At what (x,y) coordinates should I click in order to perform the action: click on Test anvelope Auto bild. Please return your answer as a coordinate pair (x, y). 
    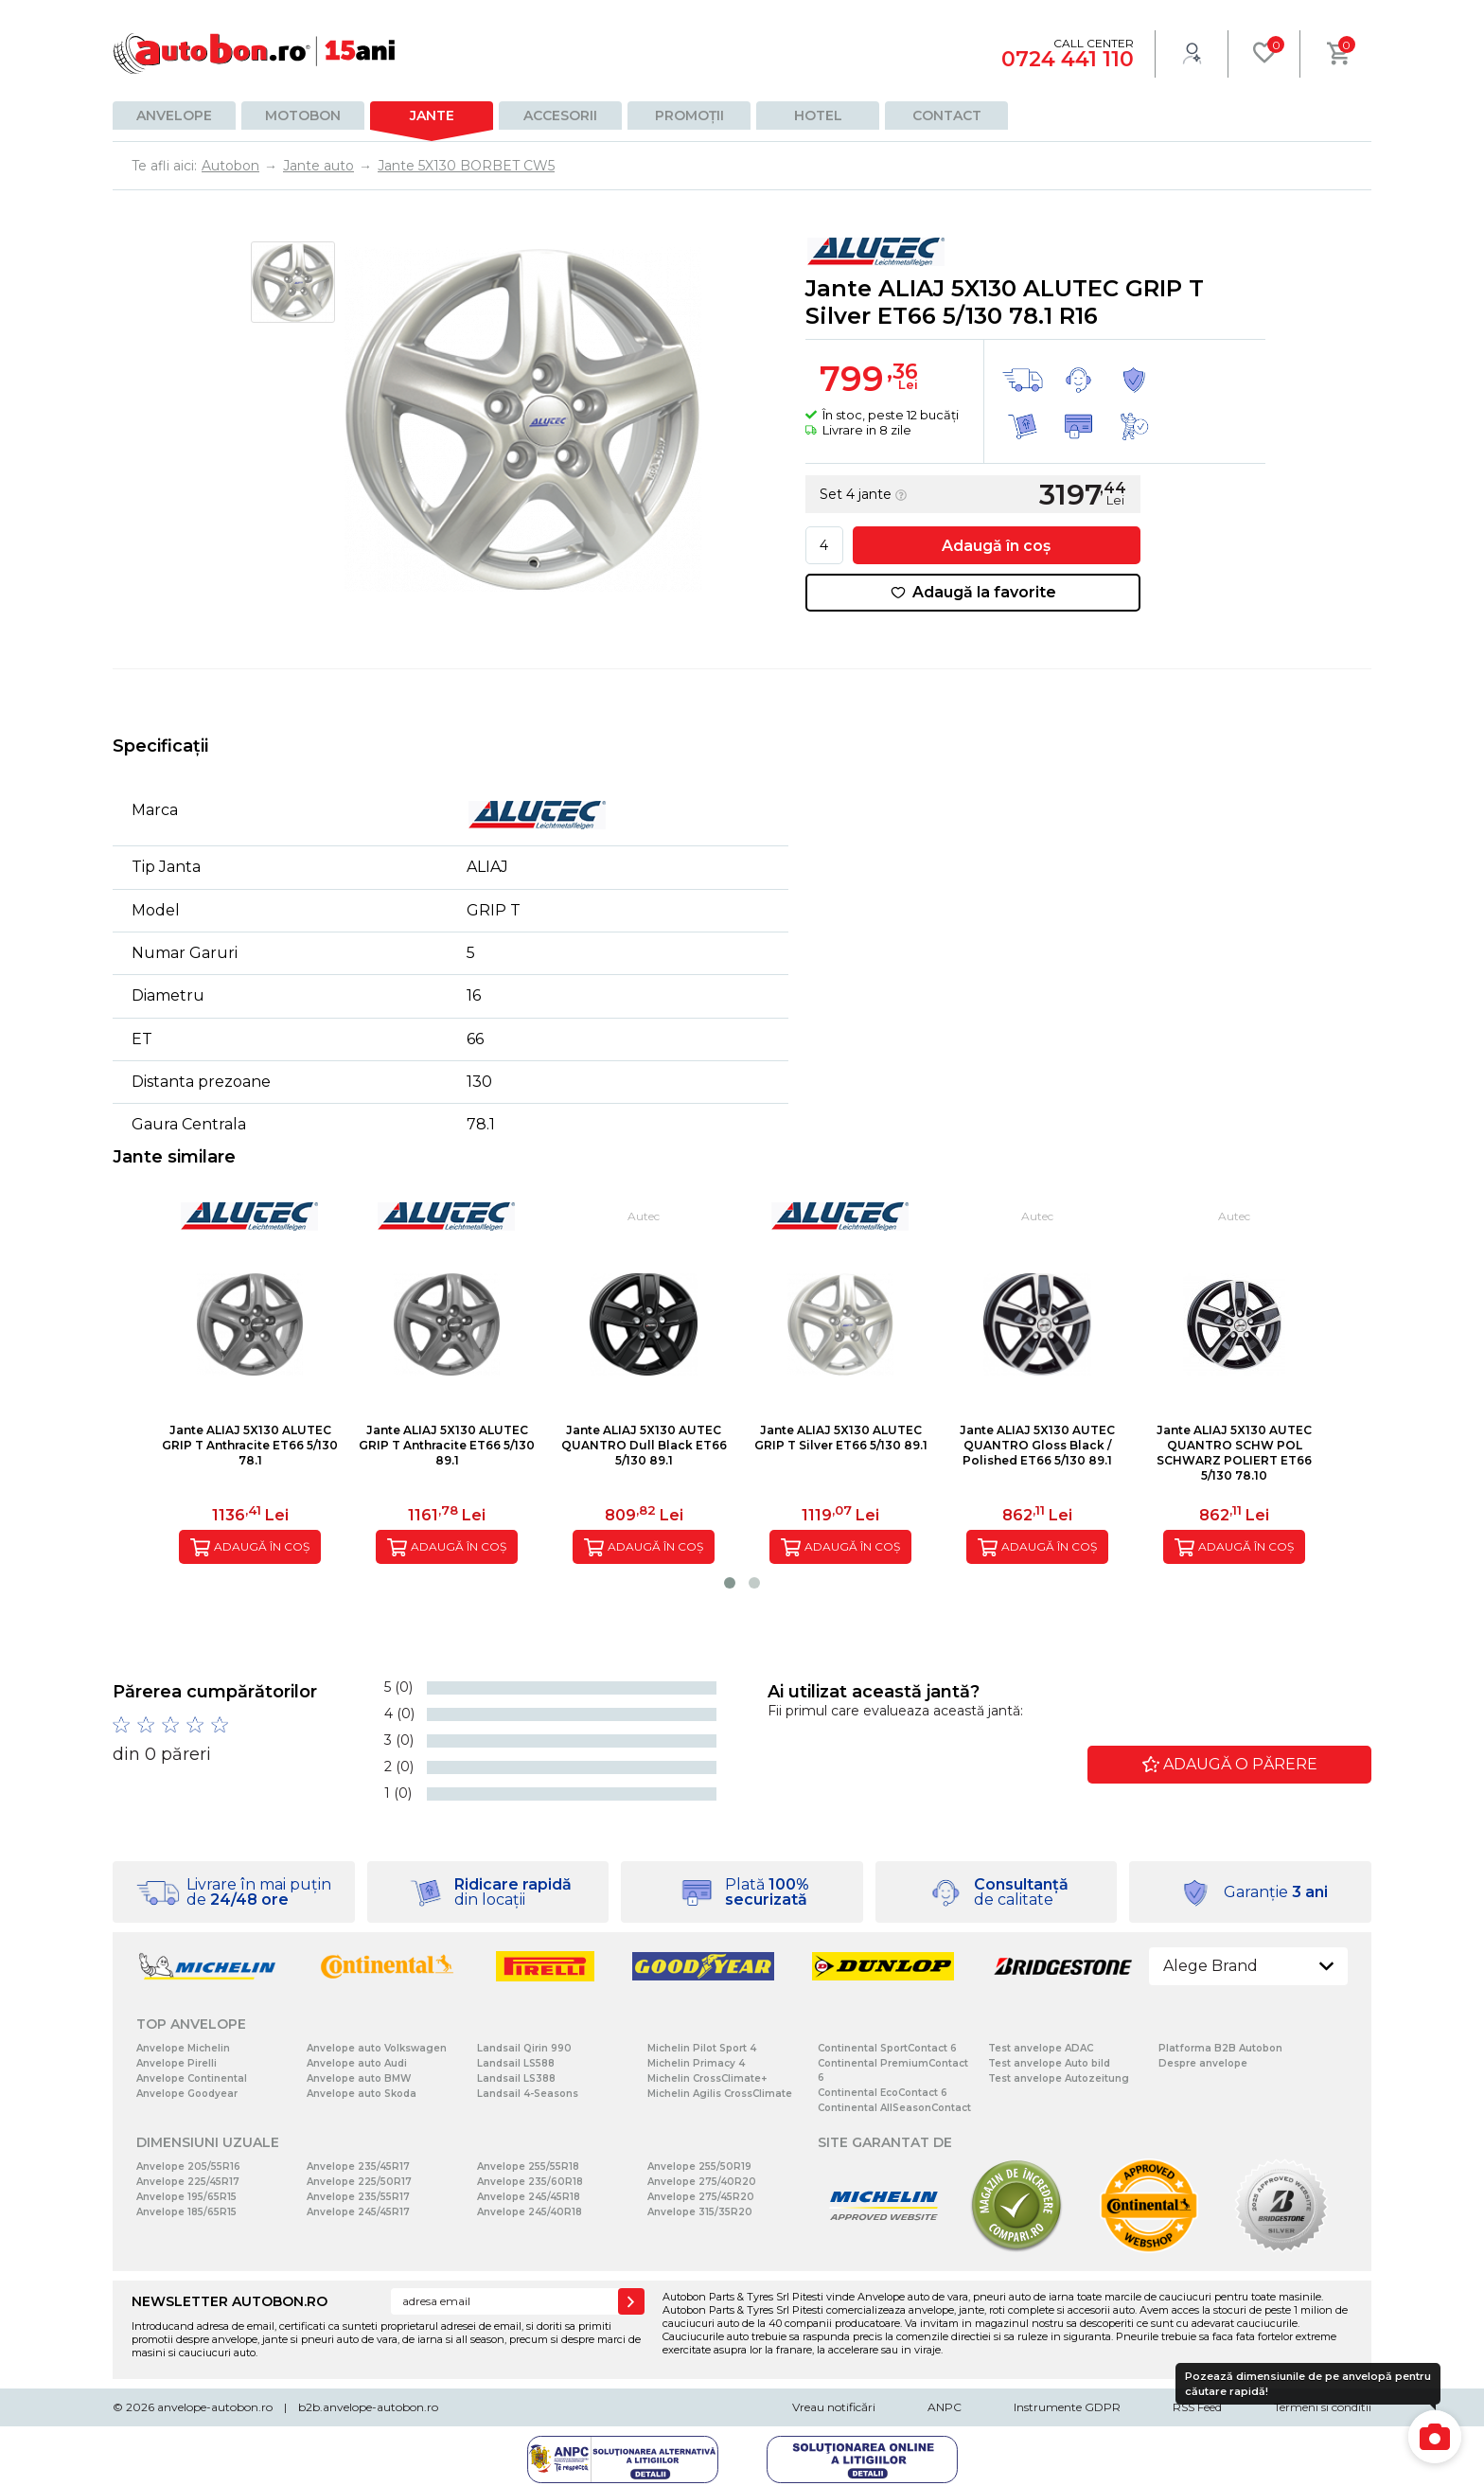
    Looking at the image, I should click on (1049, 2063).